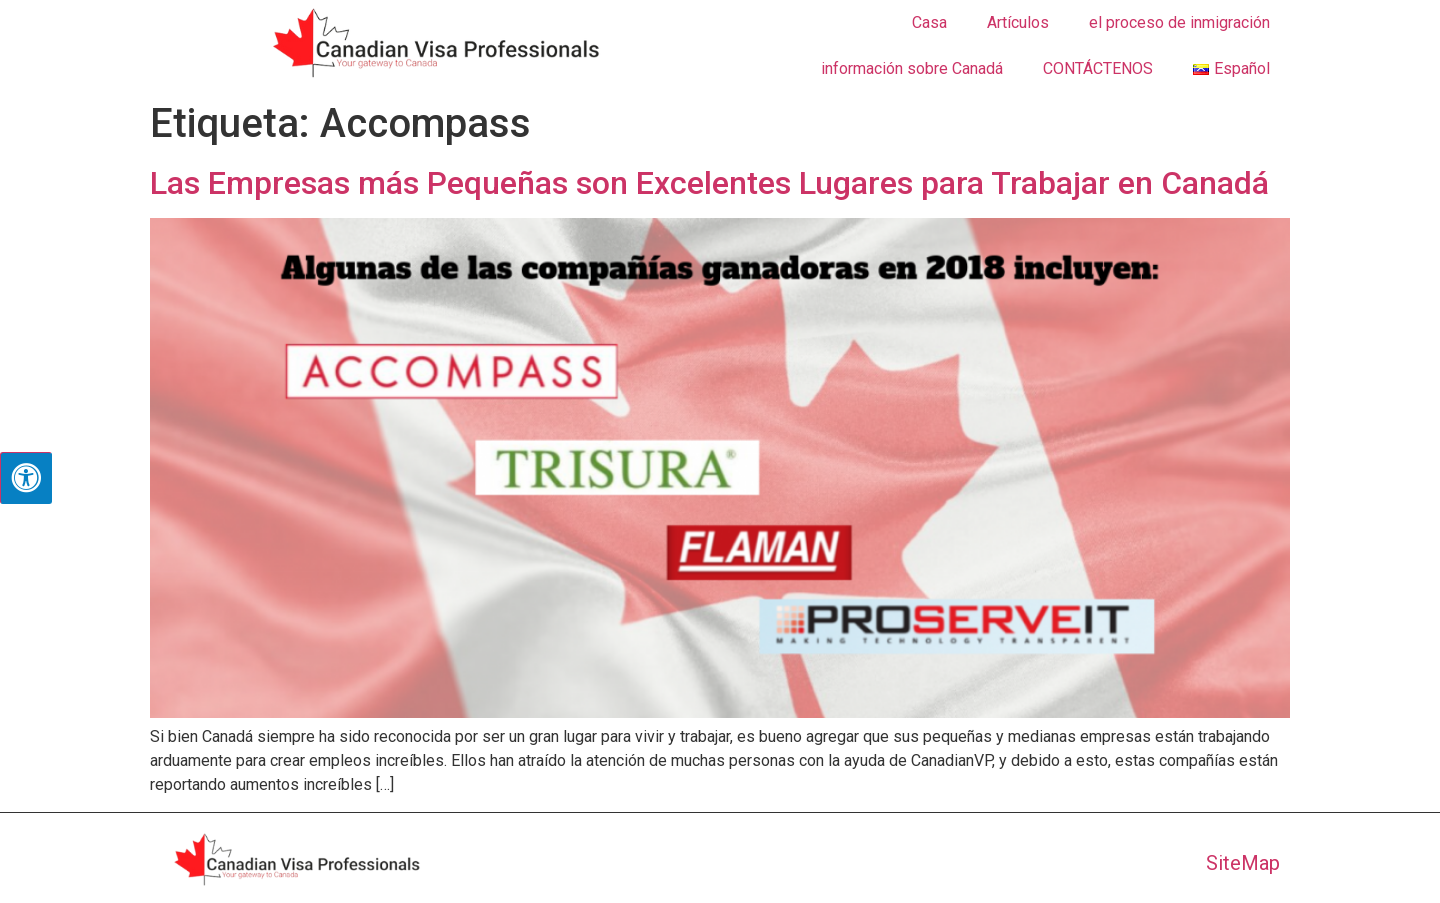 The image size is (1440, 903). Describe the element at coordinates (709, 183) in the screenshot. I see `Las Empresas más Pequeñas son Excelentes Lugares para Trabajar en Canadá` at that location.